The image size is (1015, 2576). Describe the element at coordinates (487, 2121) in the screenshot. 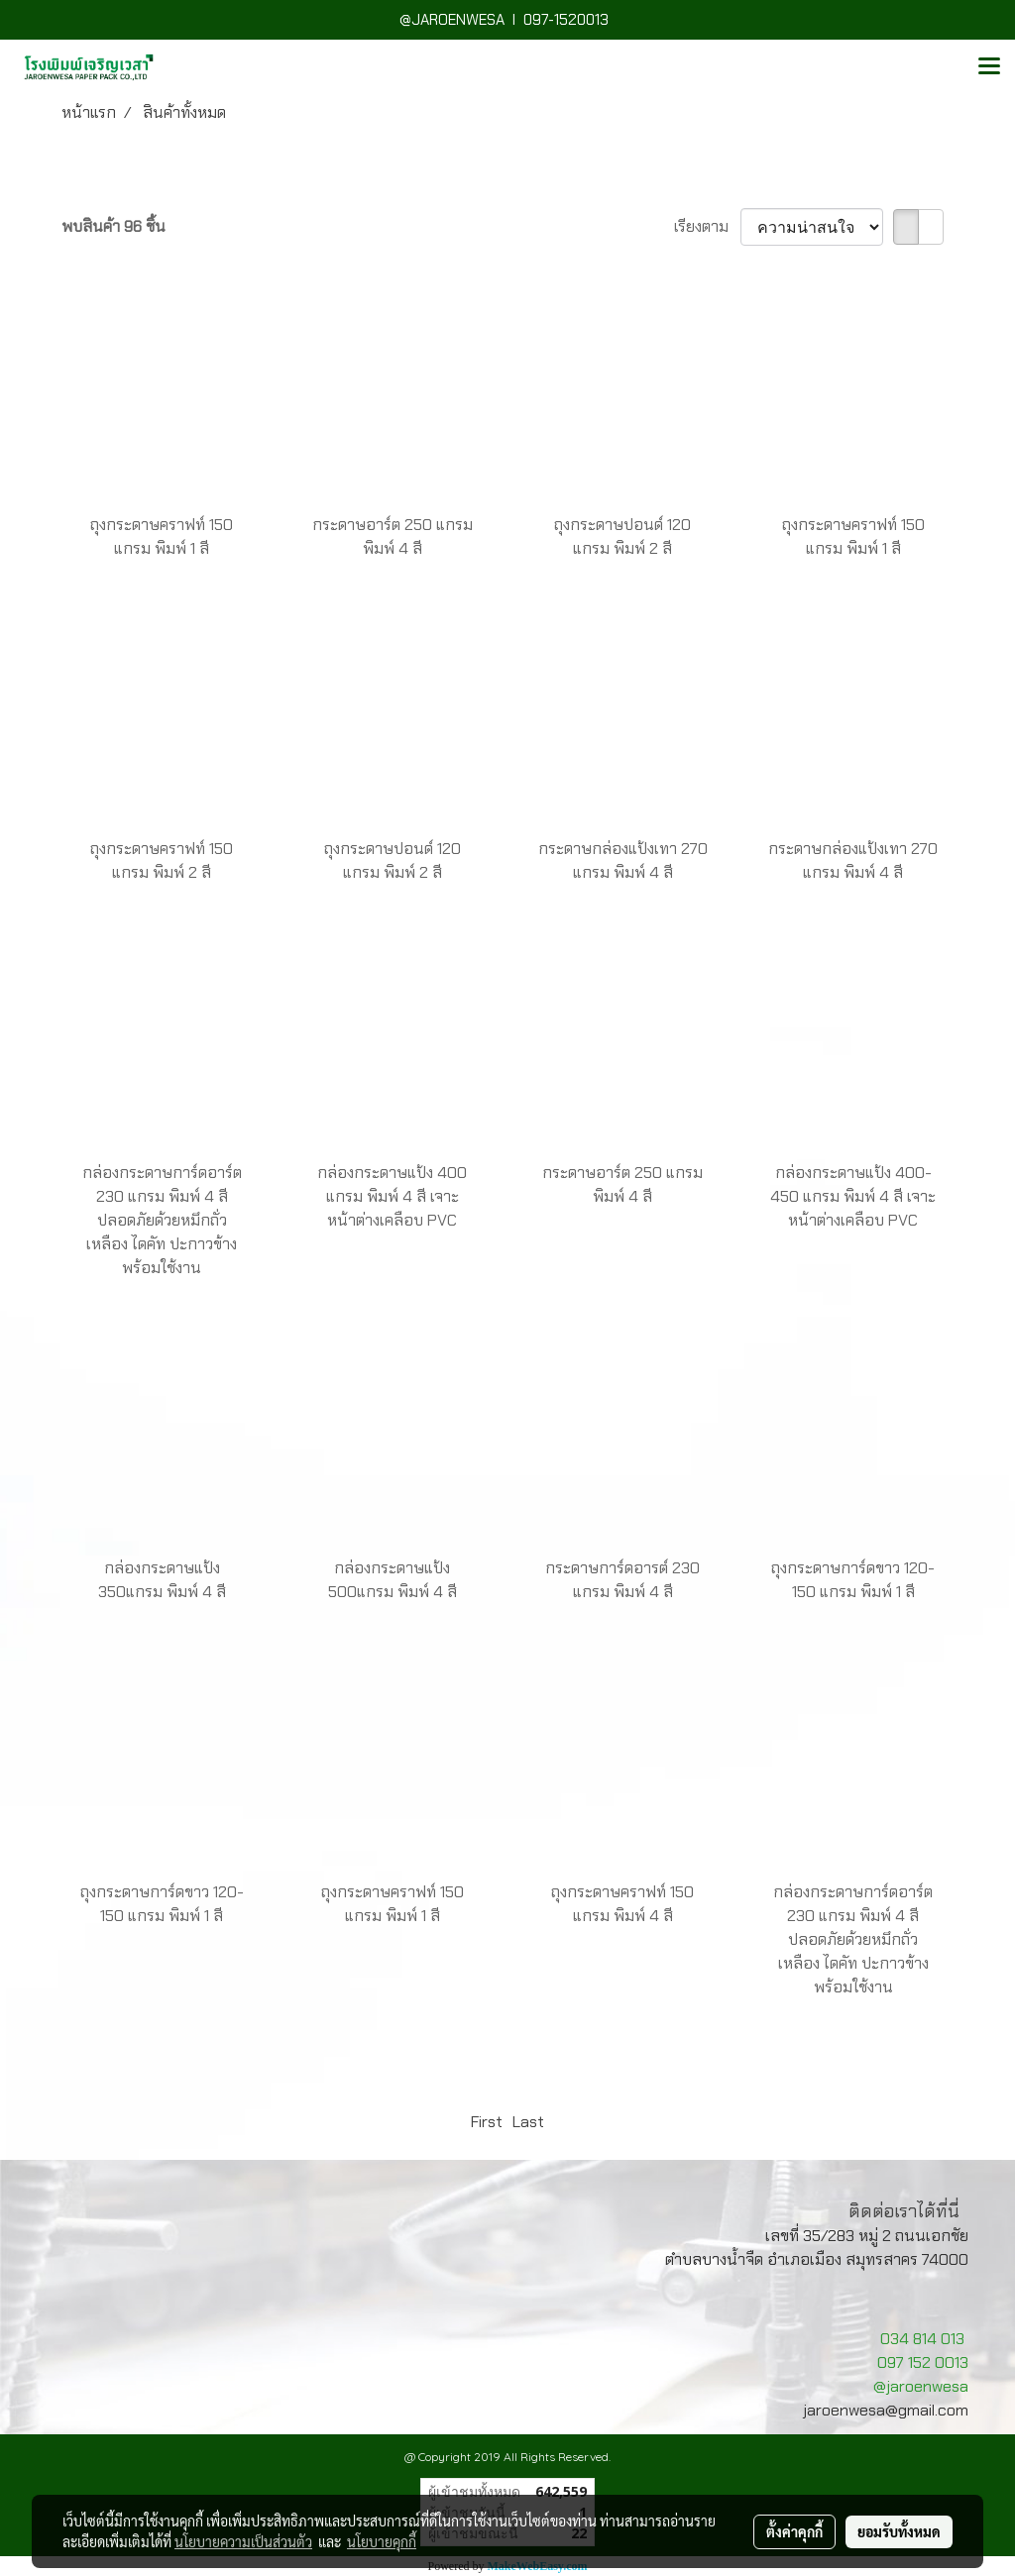

I see `First` at that location.